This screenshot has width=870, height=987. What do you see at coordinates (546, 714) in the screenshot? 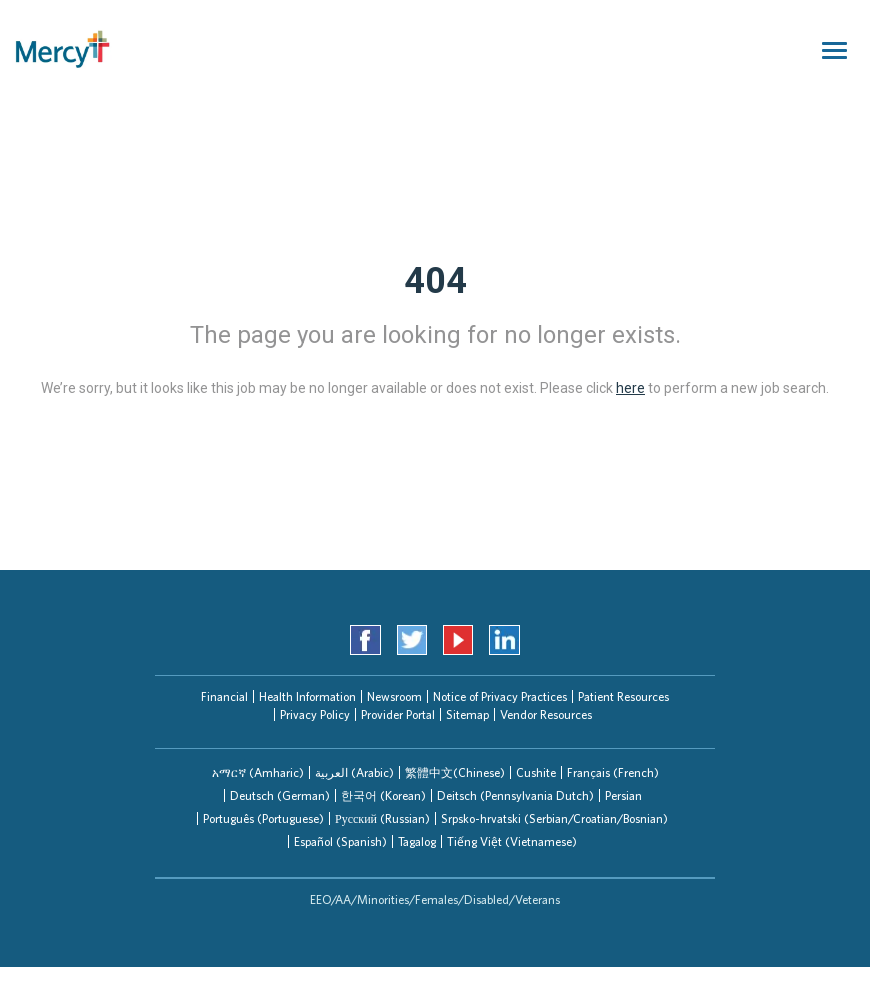
I see `Vendor Resources` at bounding box center [546, 714].